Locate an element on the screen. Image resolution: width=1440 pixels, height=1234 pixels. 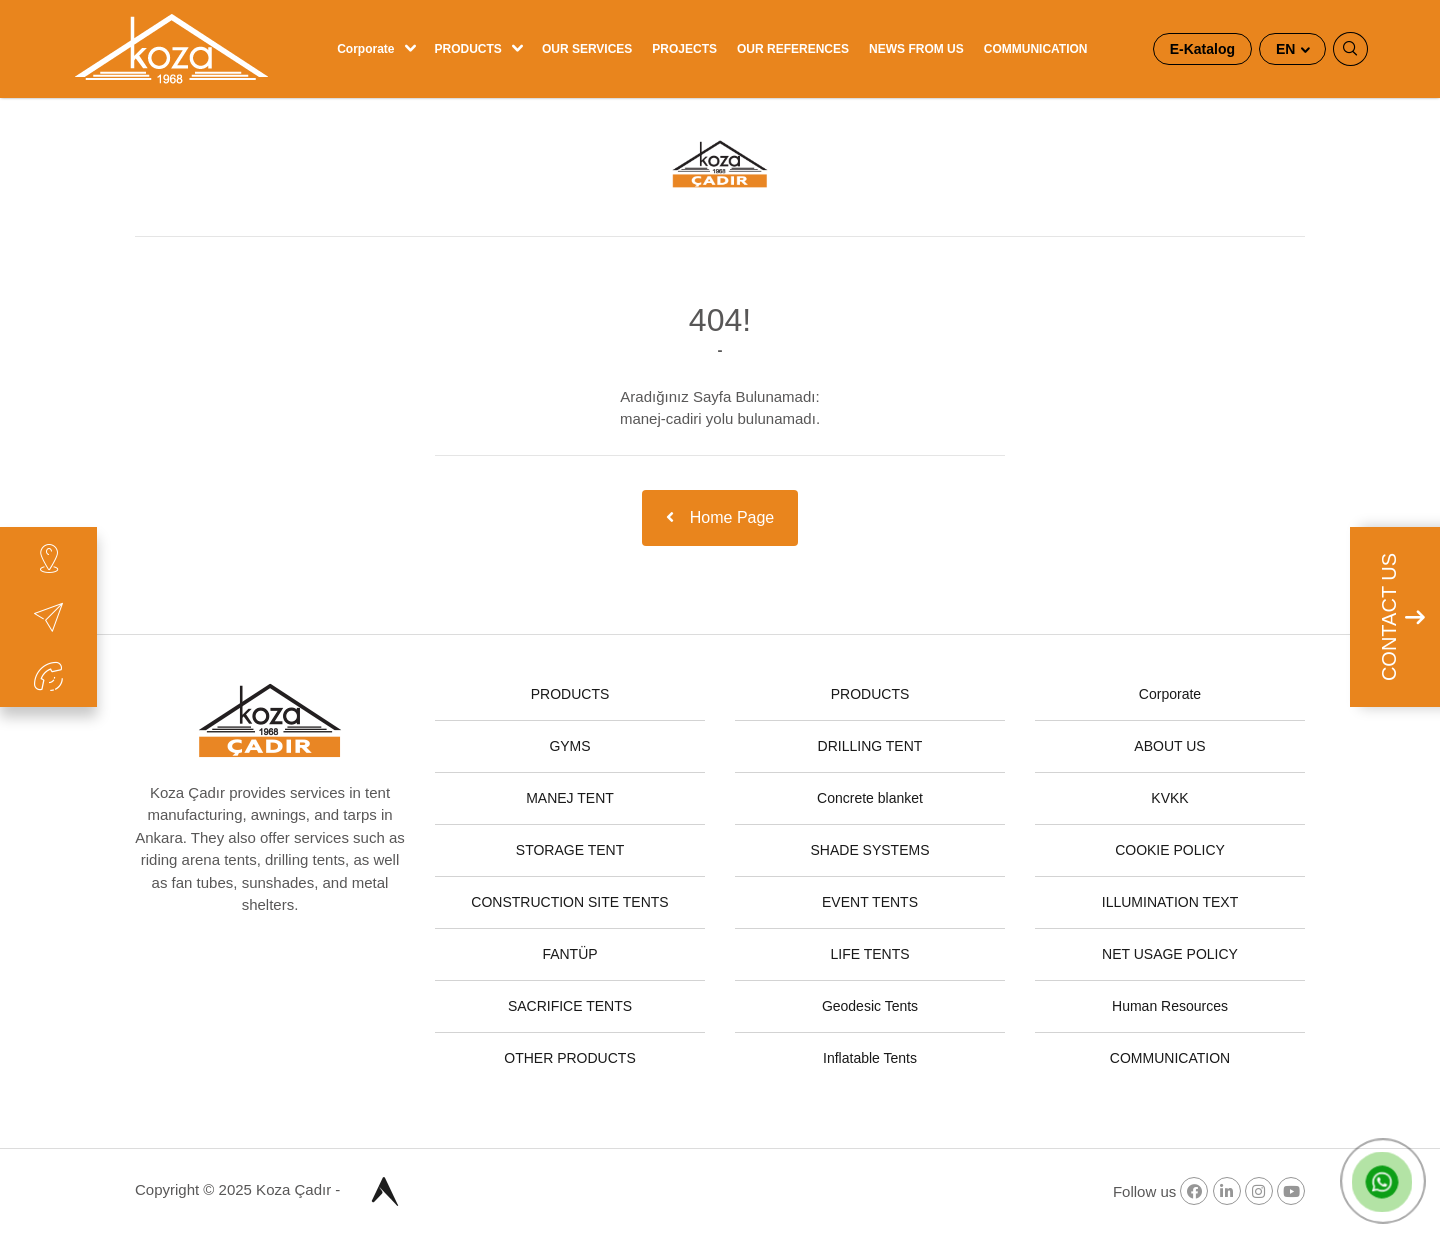
KVKK is located at coordinates (1169, 798).